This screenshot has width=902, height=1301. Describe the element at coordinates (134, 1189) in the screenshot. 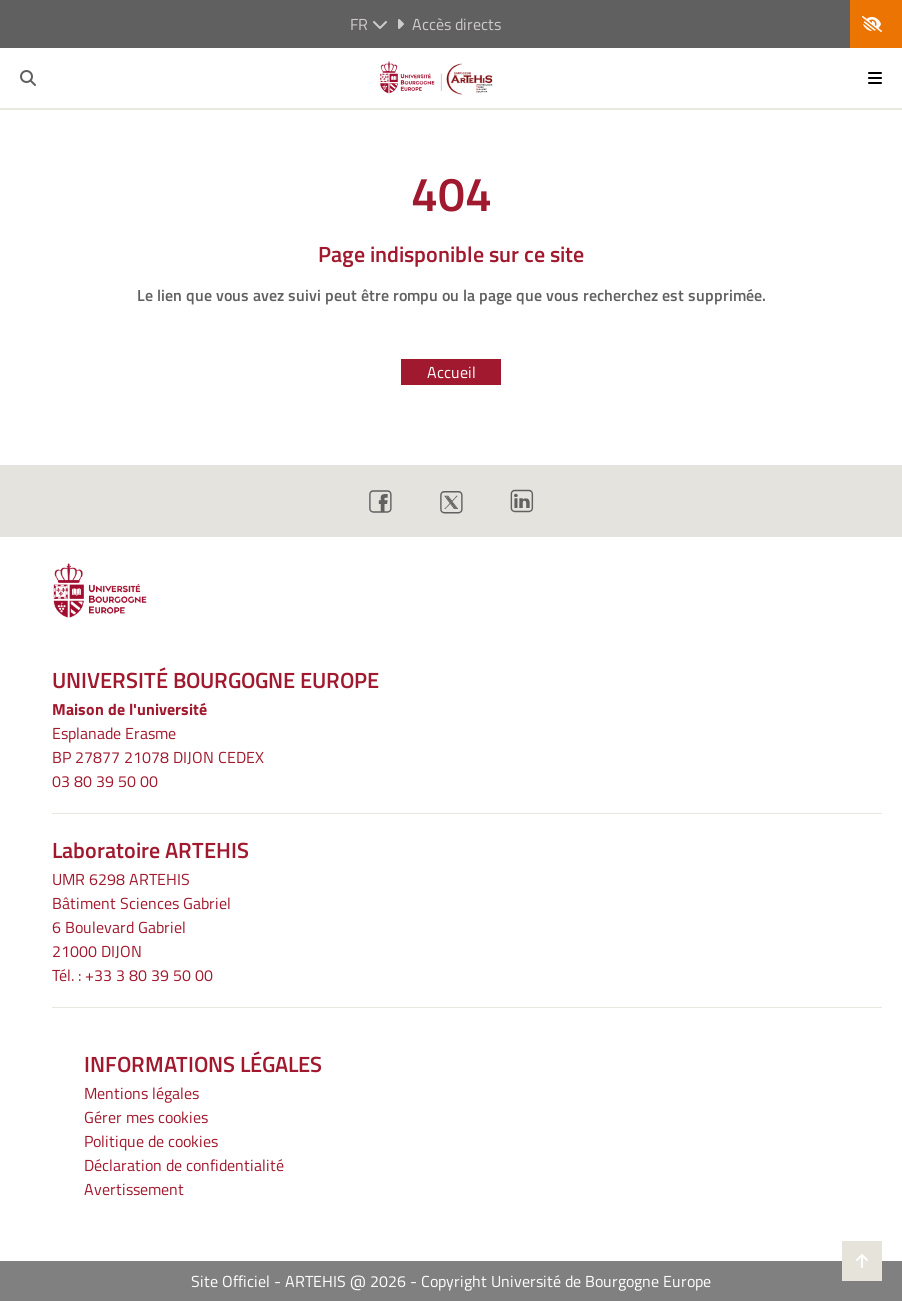

I see `Avertissement` at that location.